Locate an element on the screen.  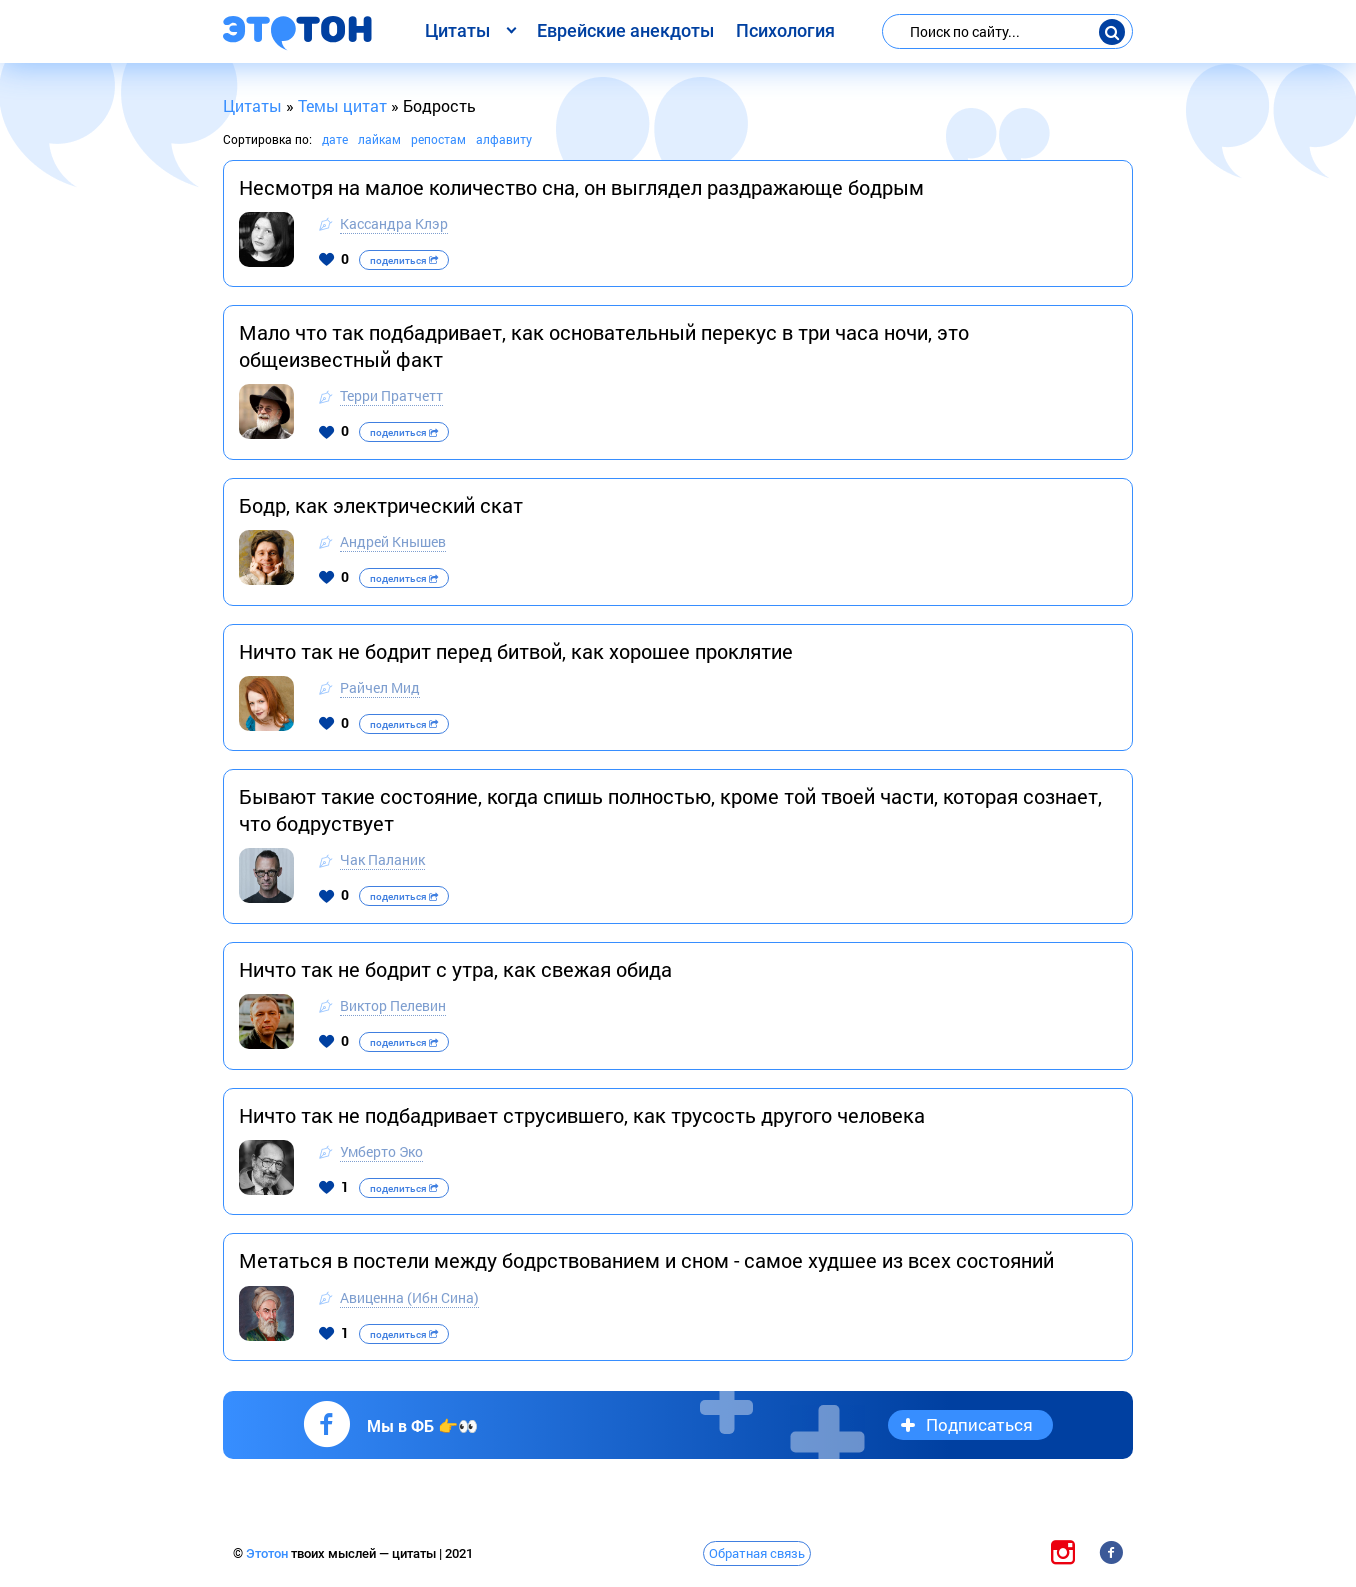
Авиценна (Ибн Сина) is located at coordinates (409, 1297).